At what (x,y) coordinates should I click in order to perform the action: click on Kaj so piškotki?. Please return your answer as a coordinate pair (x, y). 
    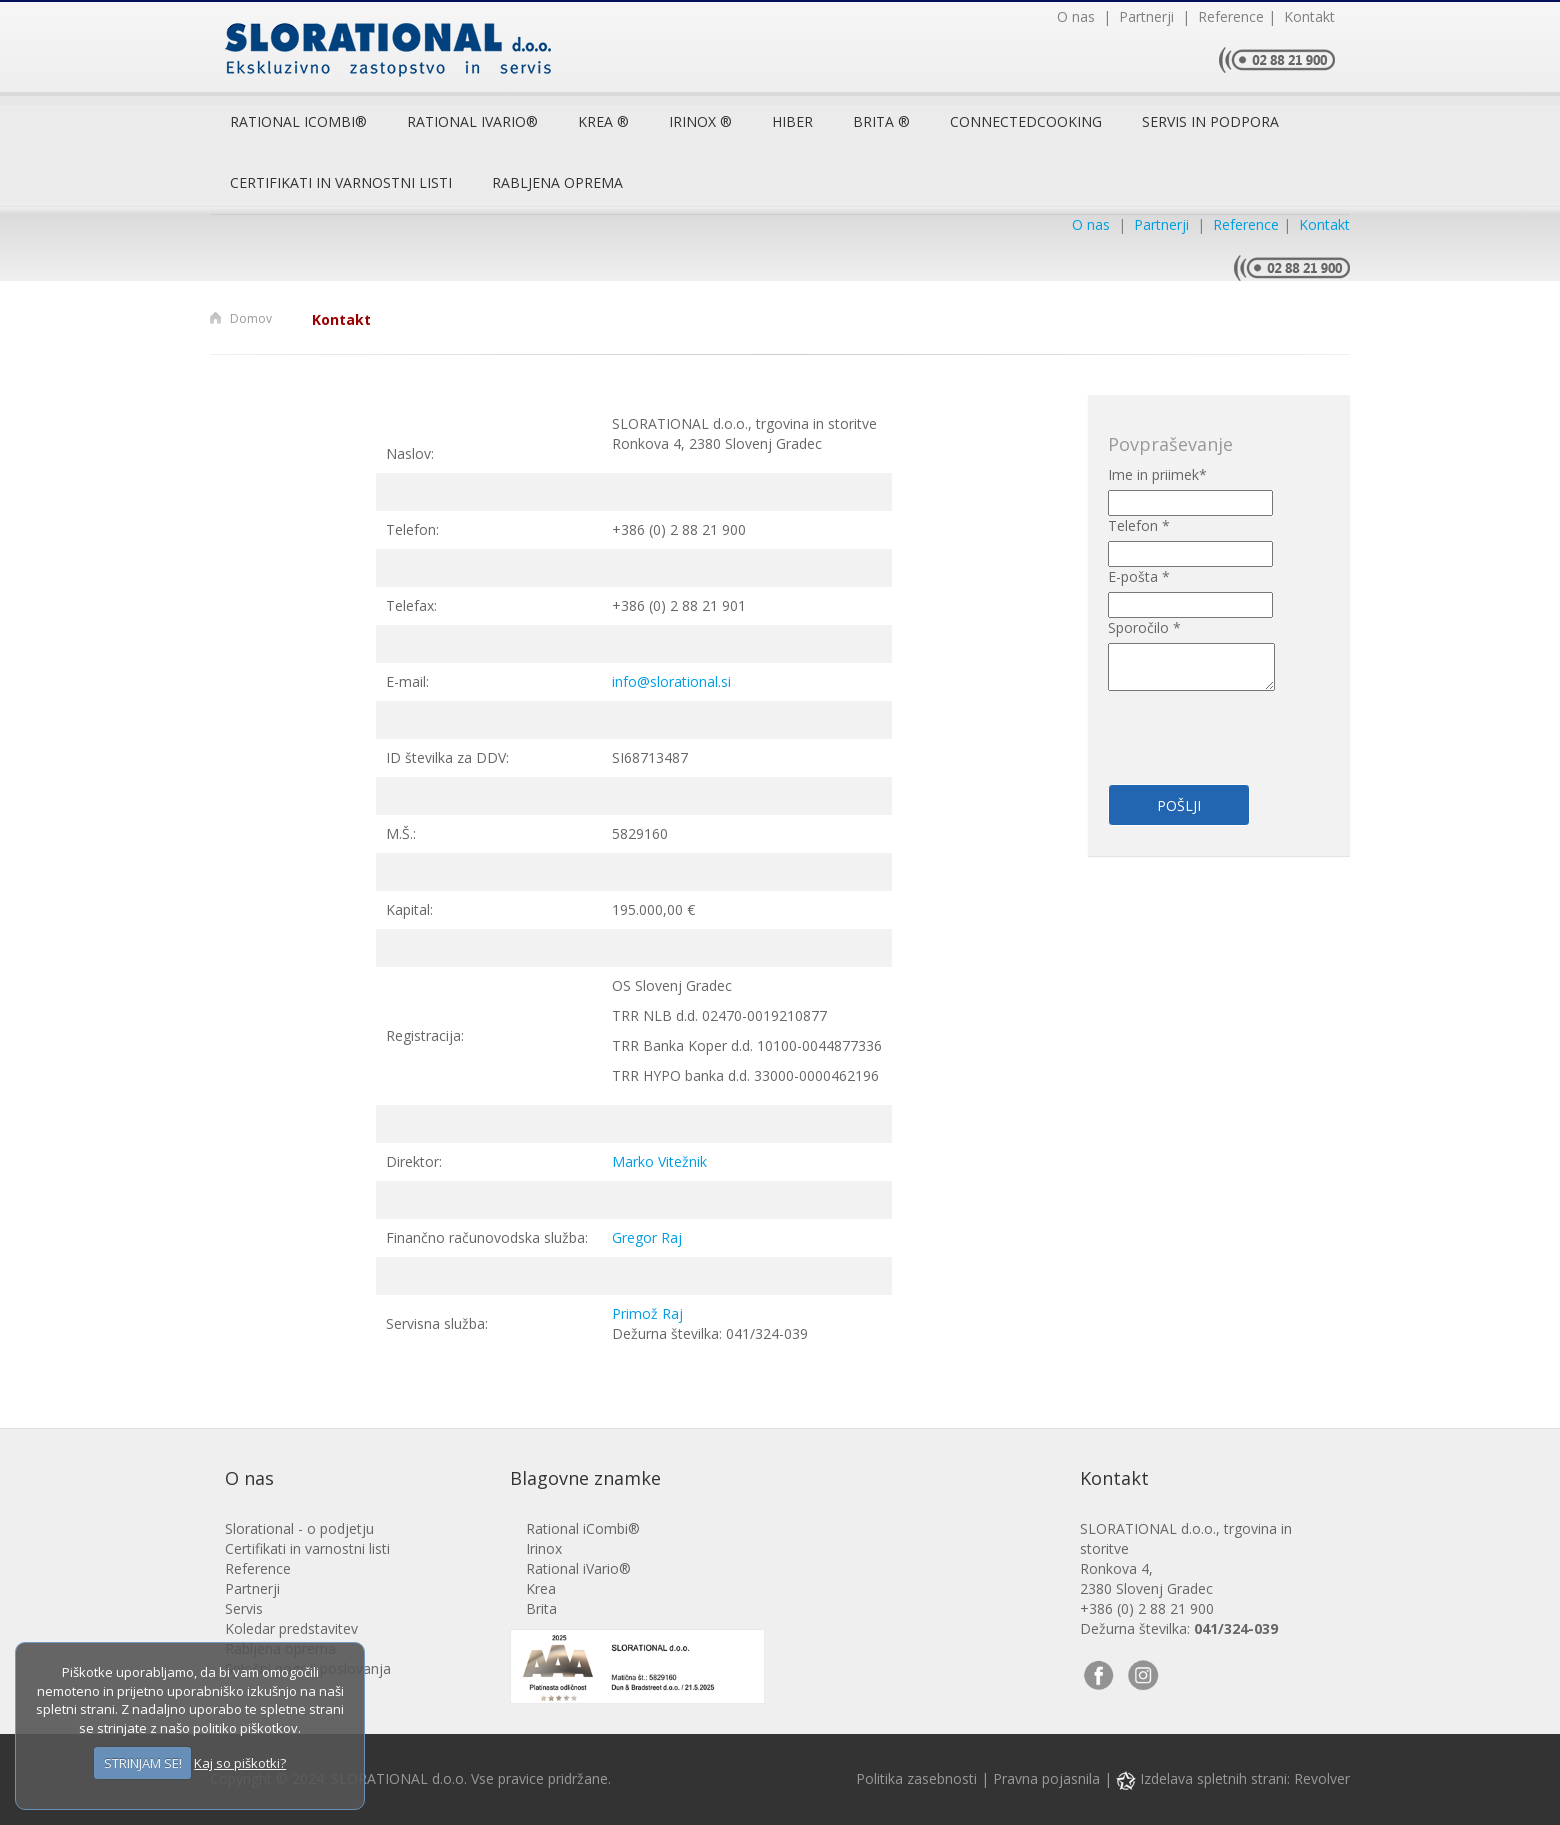
    Looking at the image, I should click on (240, 1763).